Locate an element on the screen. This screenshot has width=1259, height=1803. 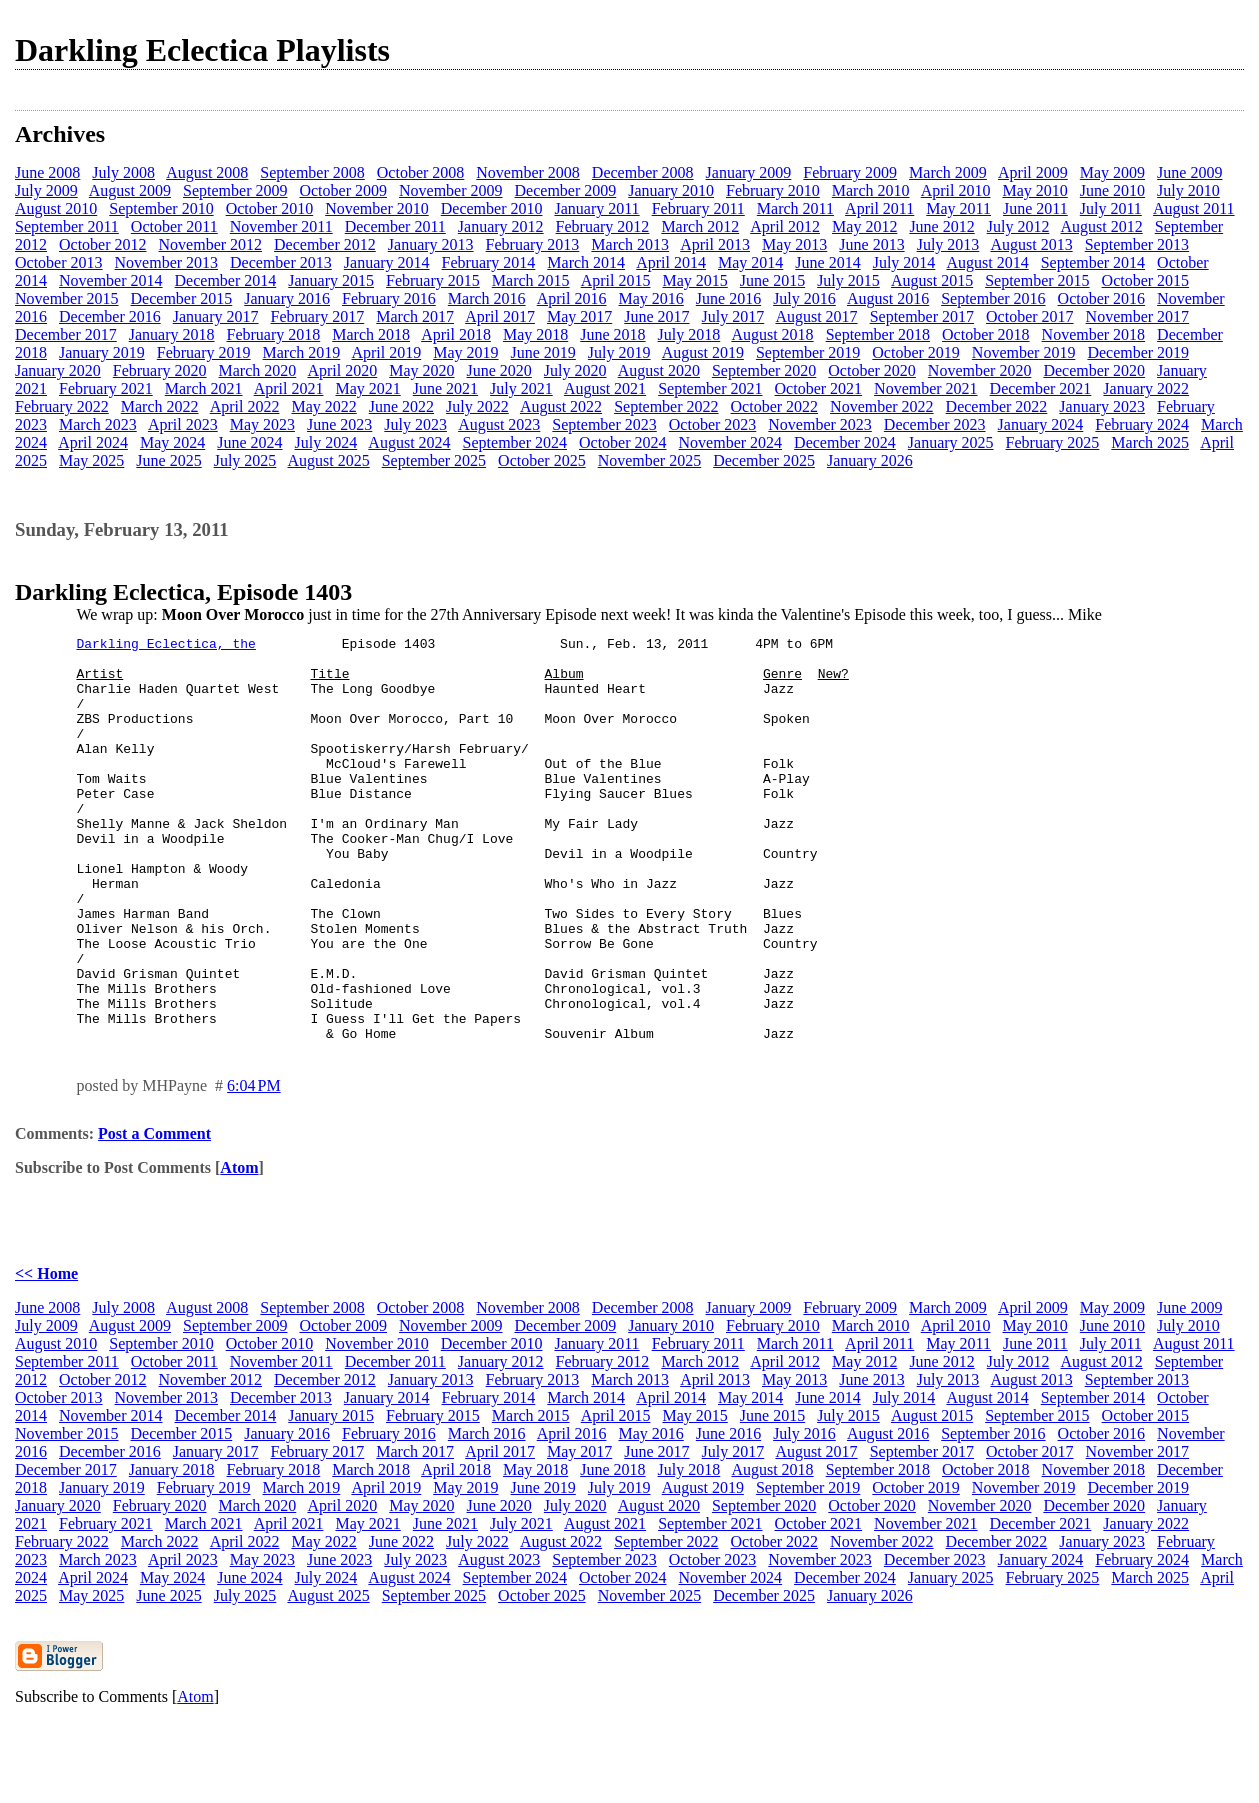
February 2025 is located at coordinates (1053, 442).